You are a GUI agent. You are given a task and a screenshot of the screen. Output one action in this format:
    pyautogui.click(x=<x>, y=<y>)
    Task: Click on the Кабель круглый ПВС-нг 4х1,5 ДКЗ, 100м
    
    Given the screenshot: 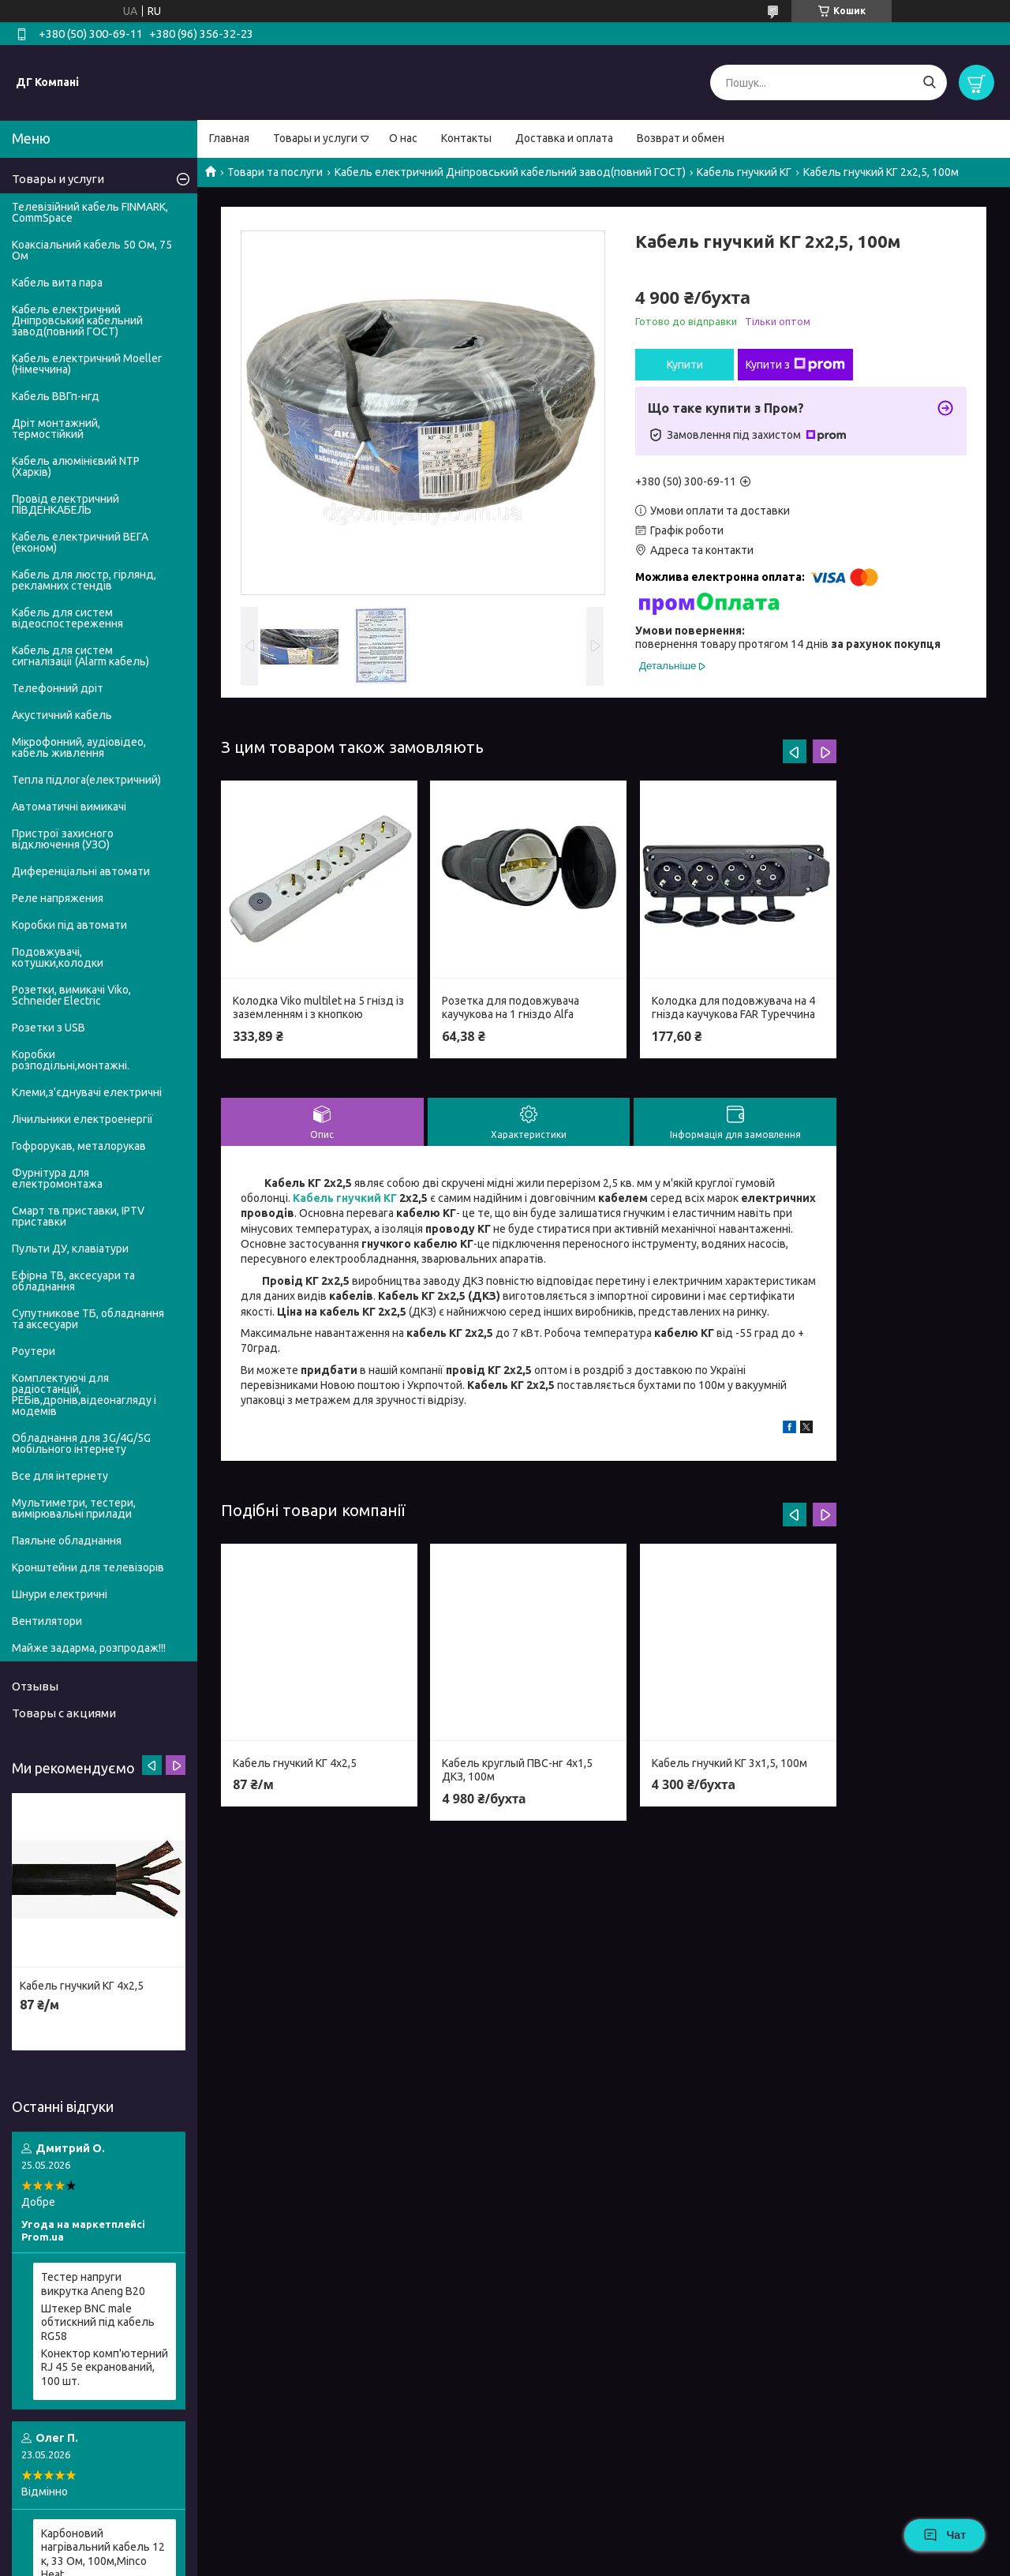 What is the action you would take?
    pyautogui.click(x=517, y=1770)
    